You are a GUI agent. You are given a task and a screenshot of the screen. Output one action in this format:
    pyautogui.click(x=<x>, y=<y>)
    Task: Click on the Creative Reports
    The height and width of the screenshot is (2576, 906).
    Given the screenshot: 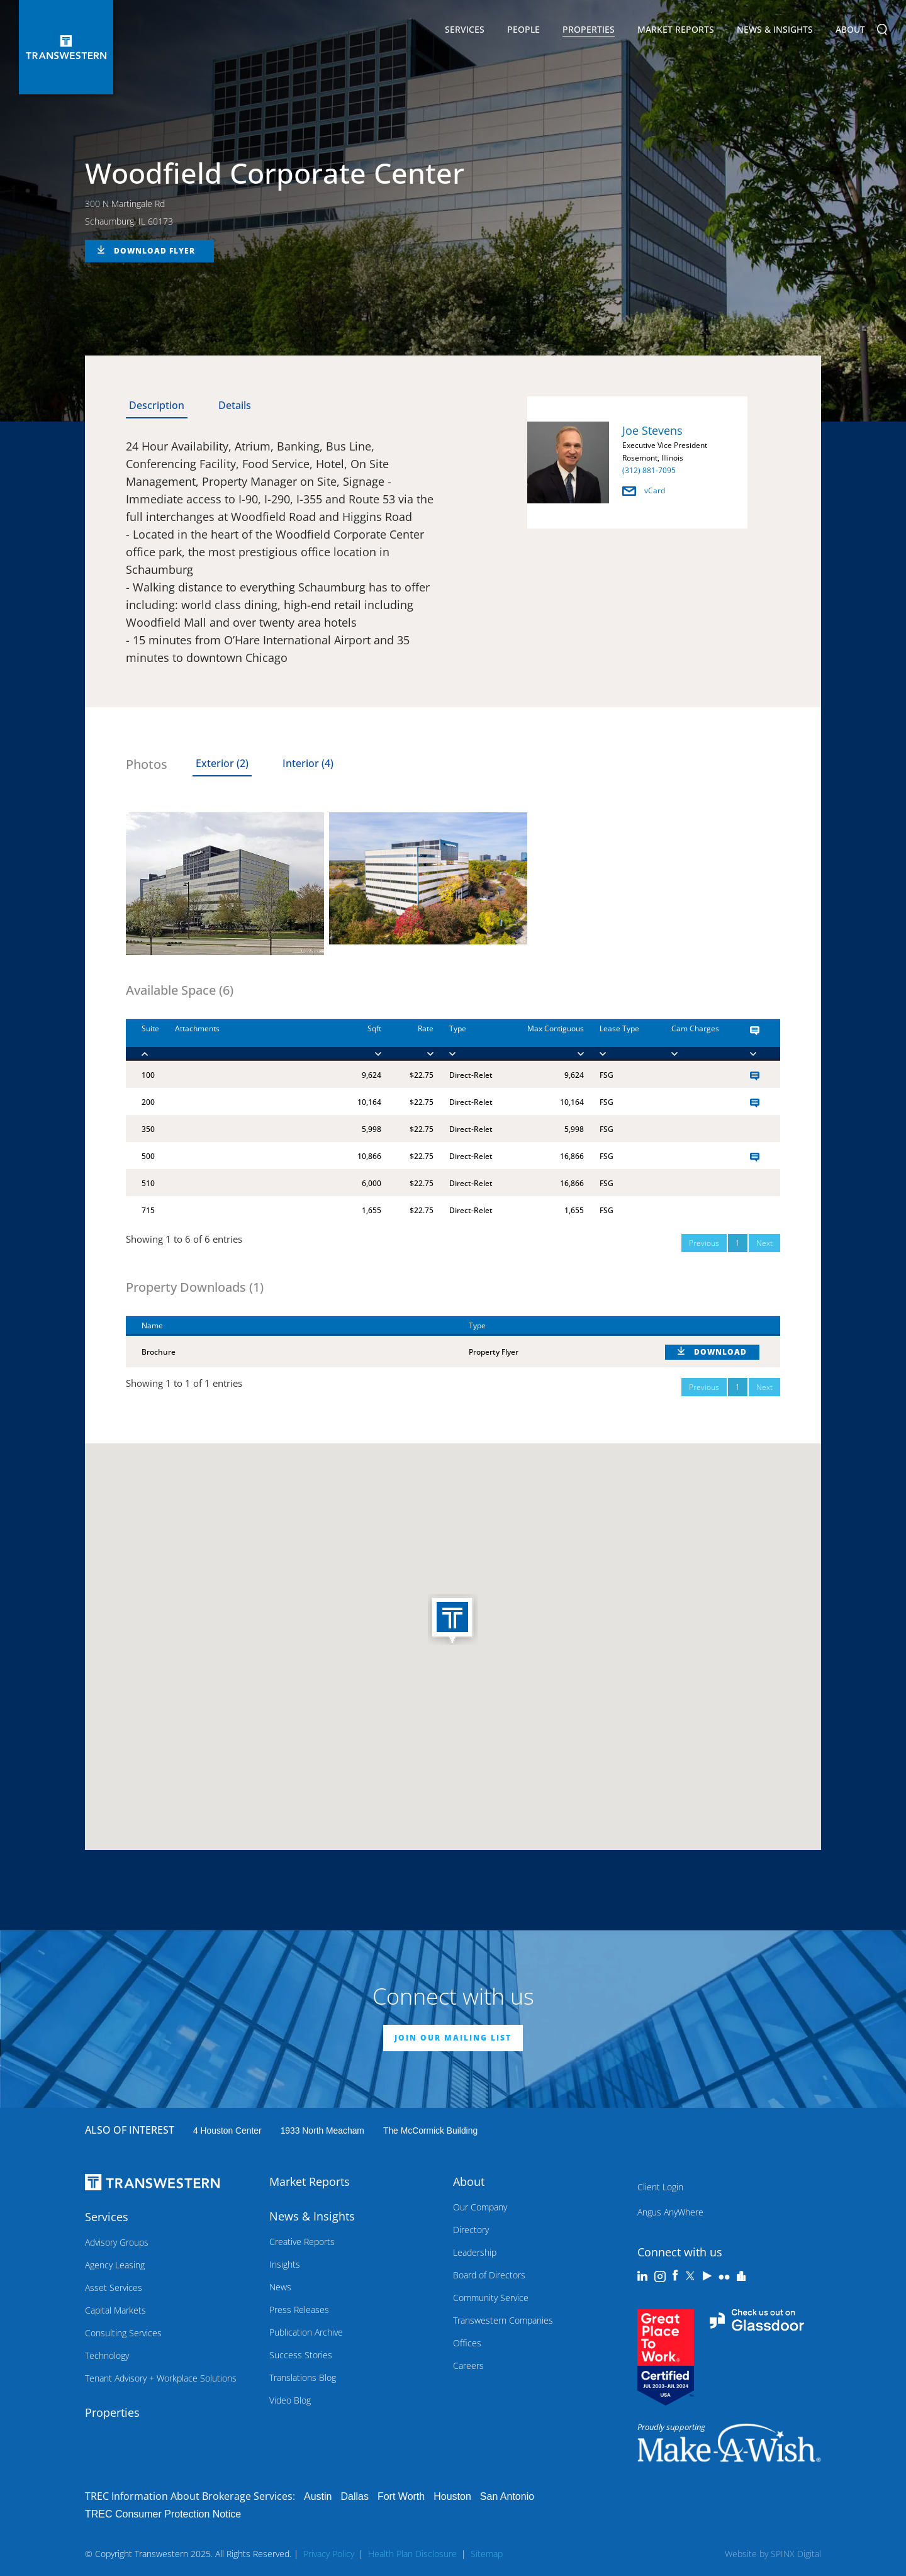 What is the action you would take?
    pyautogui.click(x=302, y=2242)
    